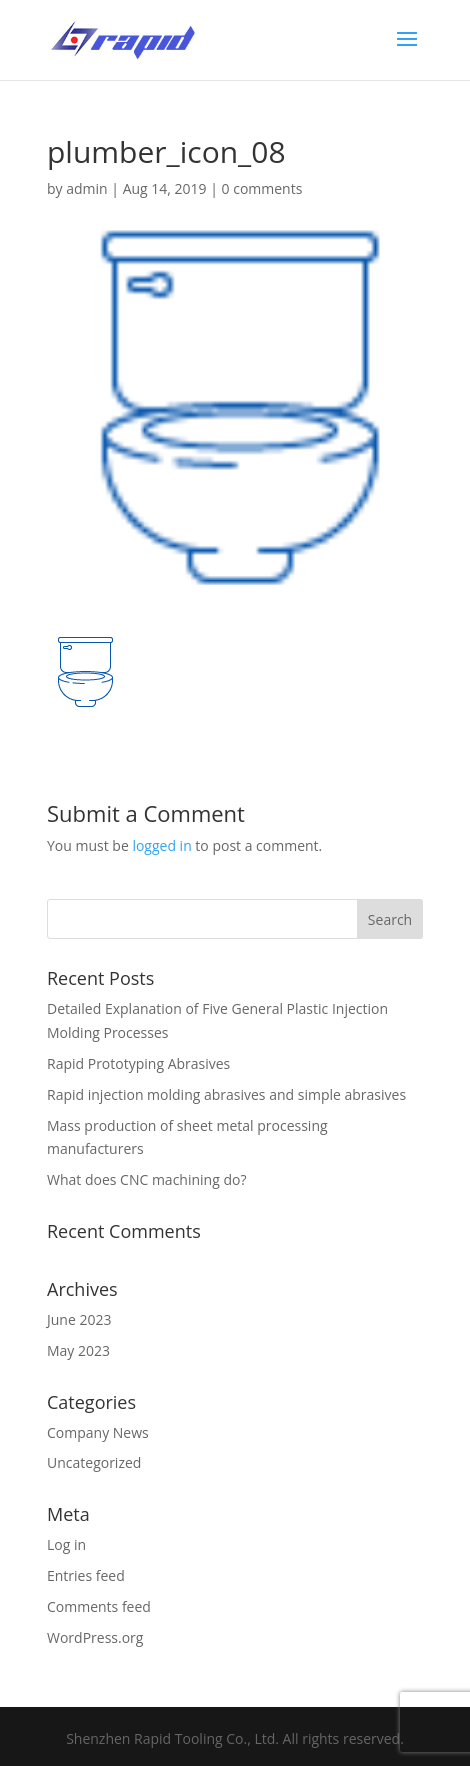  Describe the element at coordinates (262, 188) in the screenshot. I see `0 comments` at that location.